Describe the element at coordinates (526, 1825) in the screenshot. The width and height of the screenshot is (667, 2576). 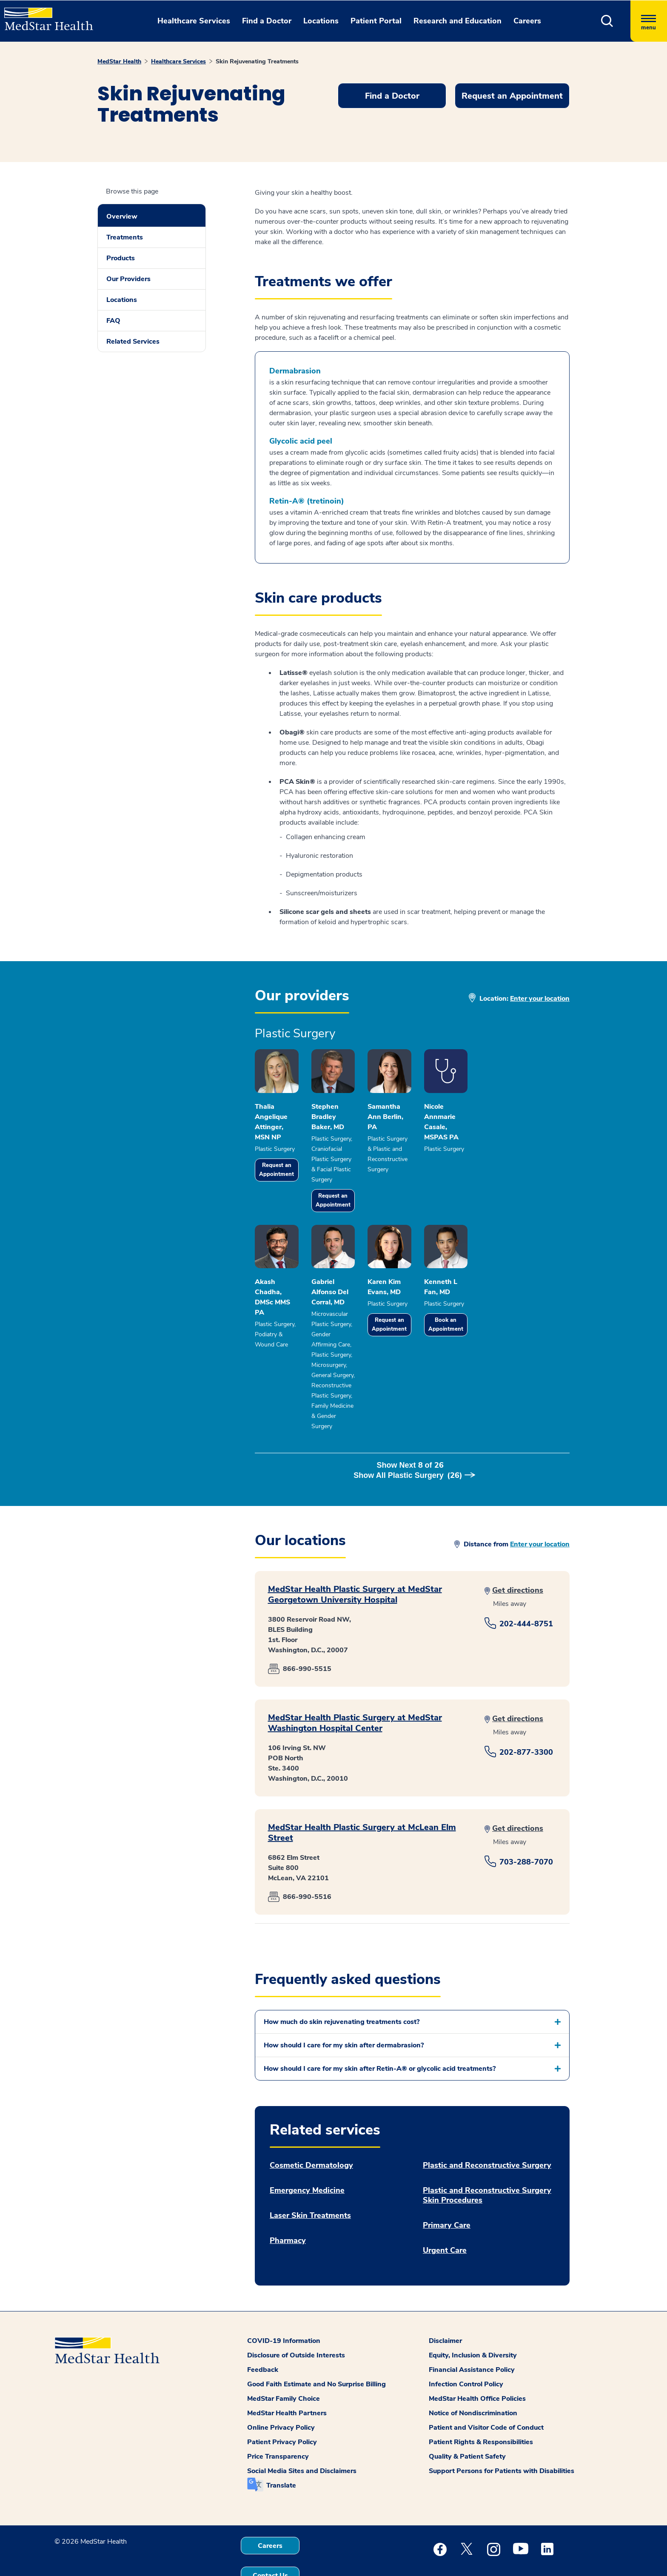
I see `703-288-7070` at that location.